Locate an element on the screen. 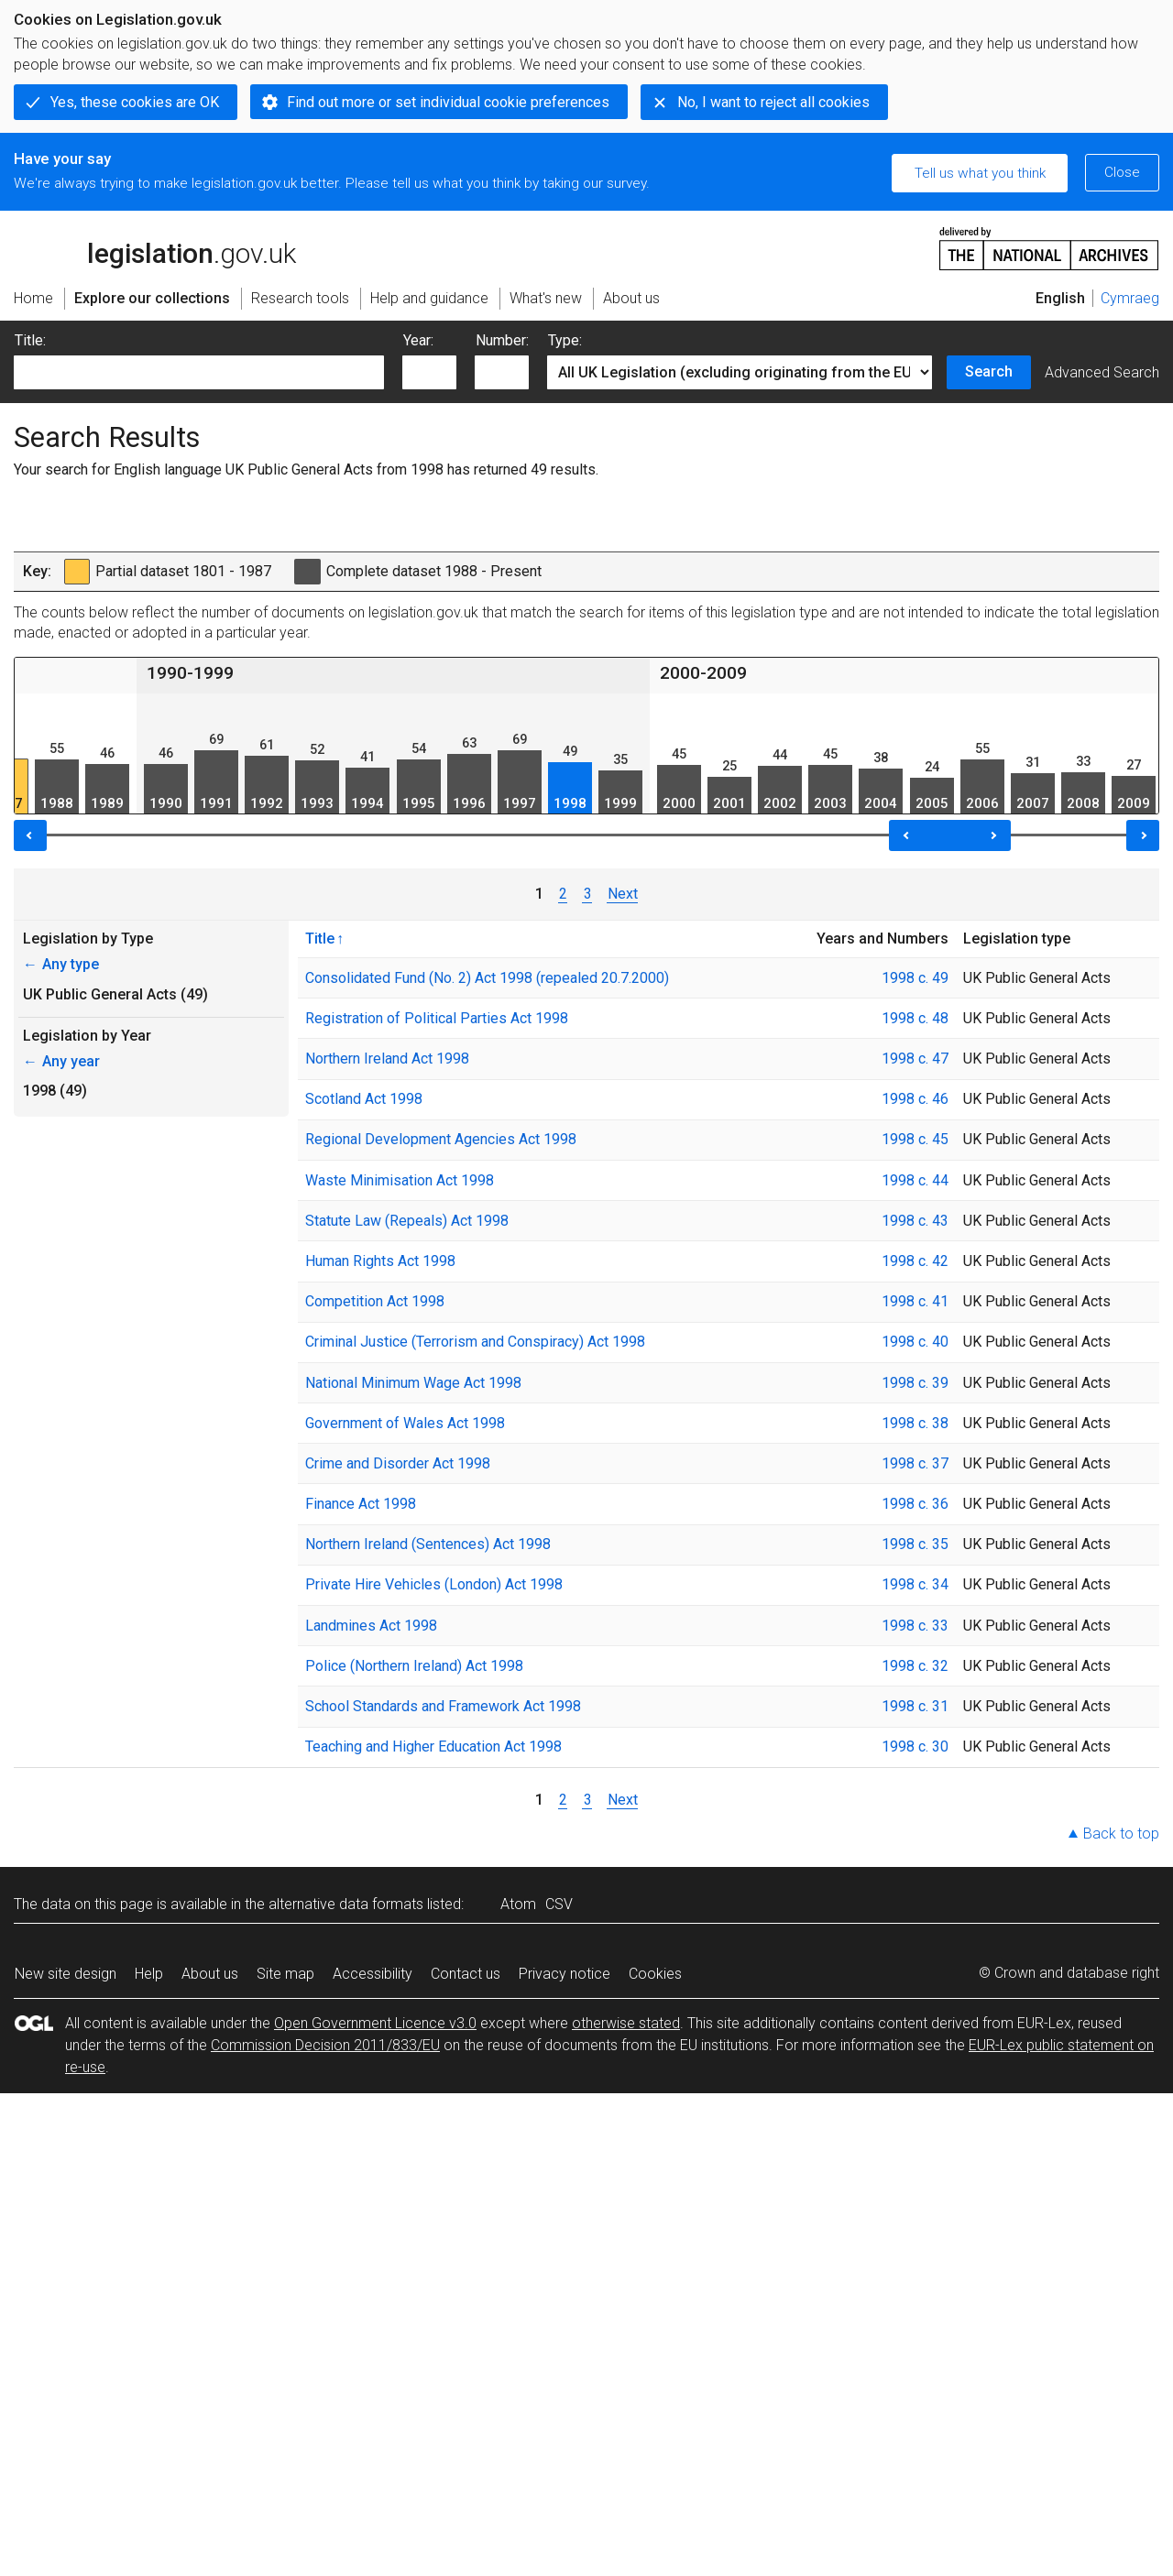 Image resolution: width=1173 pixels, height=2576 pixels. 1998 c. 36 is located at coordinates (915, 1503).